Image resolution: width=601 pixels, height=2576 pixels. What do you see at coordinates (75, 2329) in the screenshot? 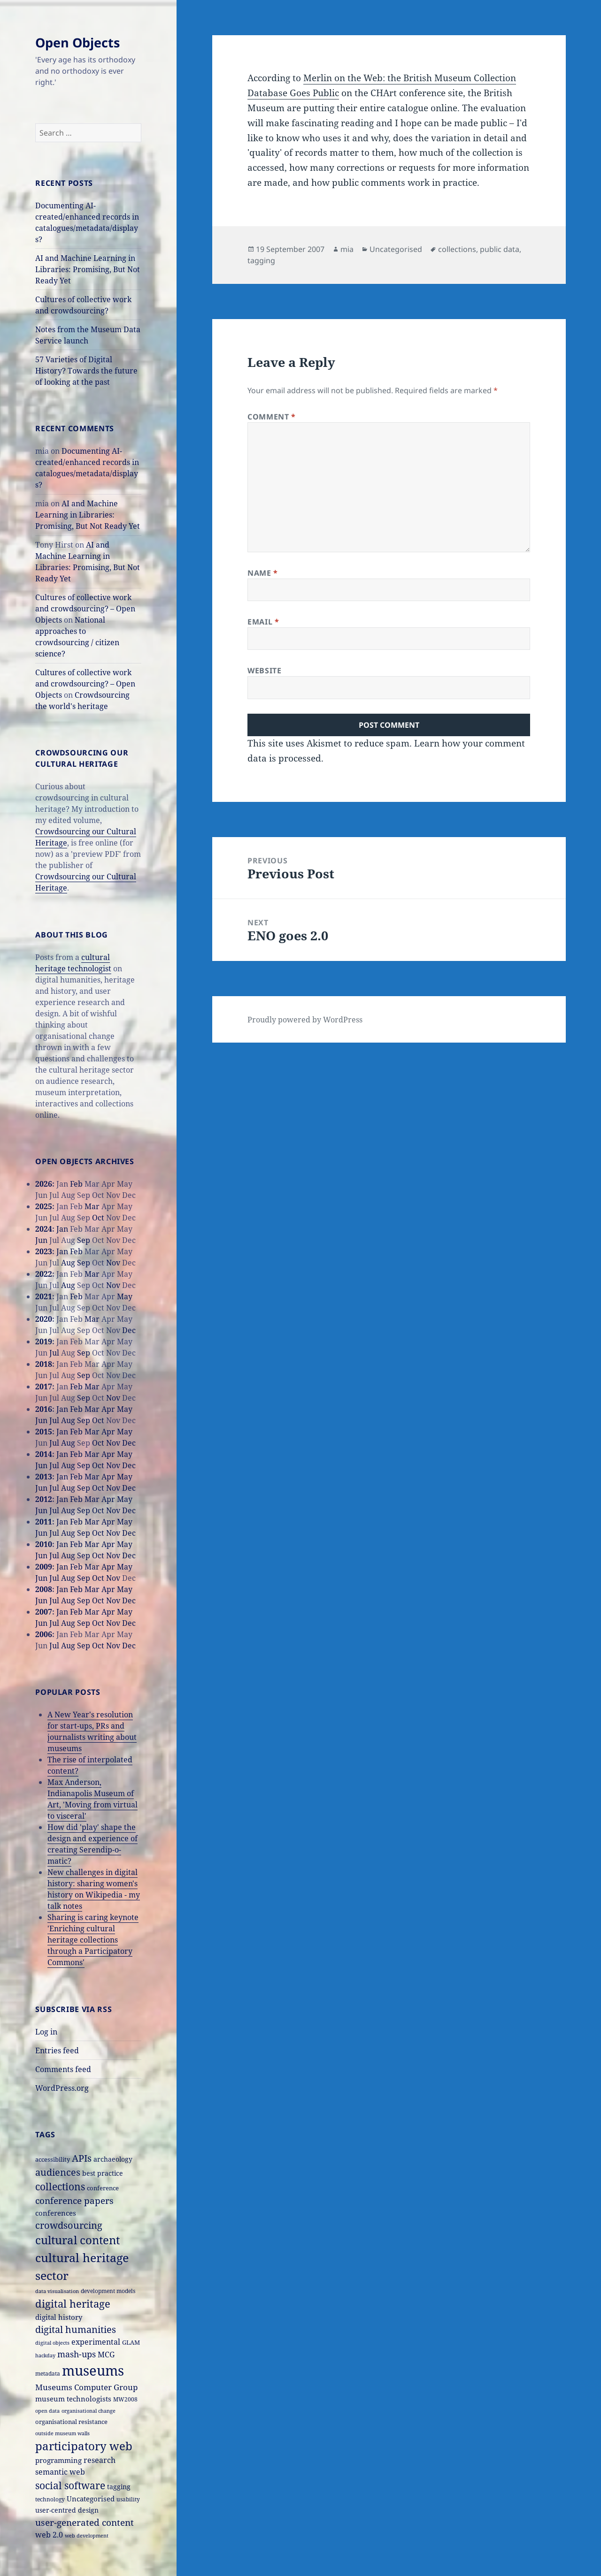
I see `digital humanities [digital humanities (37 items)]` at bounding box center [75, 2329].